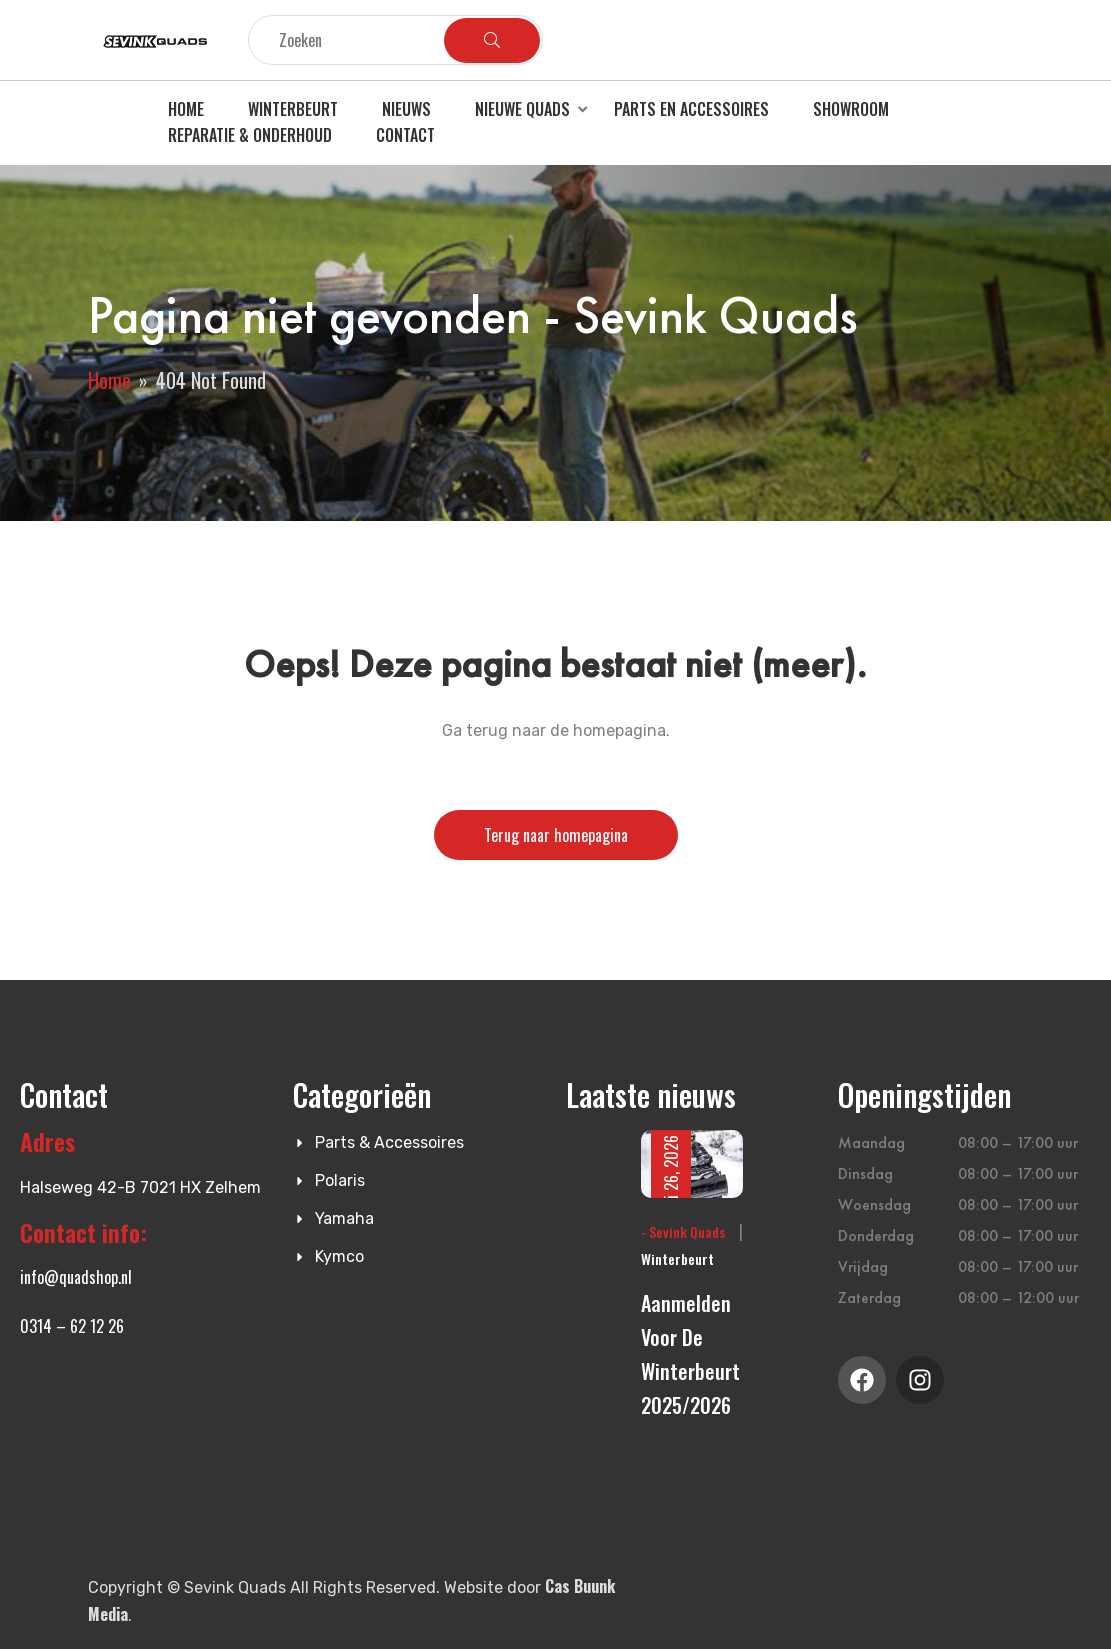 Image resolution: width=1111 pixels, height=1649 pixels. What do you see at coordinates (186, 109) in the screenshot?
I see `Home` at bounding box center [186, 109].